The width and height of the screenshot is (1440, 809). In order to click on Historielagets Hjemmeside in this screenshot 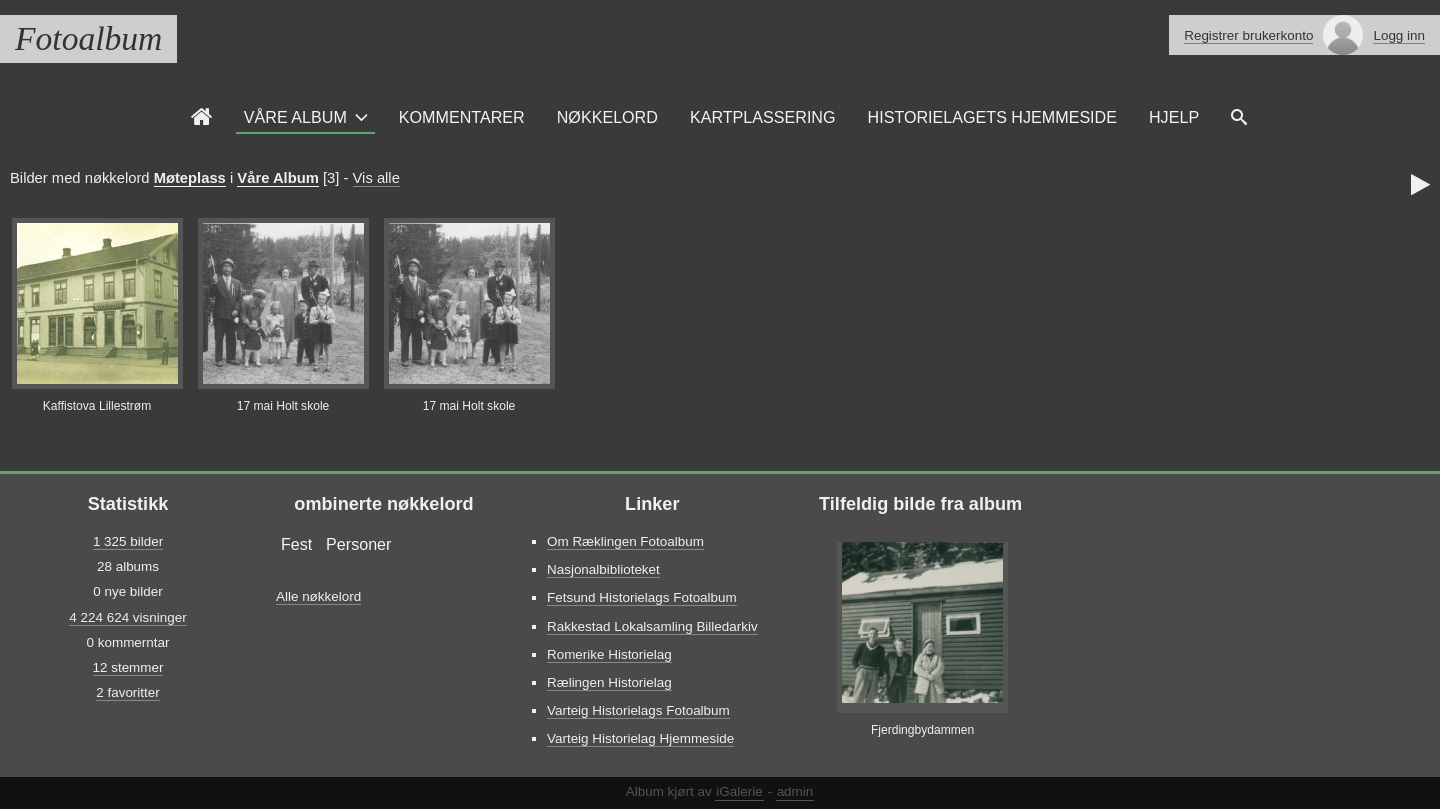, I will do `click(992, 117)`.